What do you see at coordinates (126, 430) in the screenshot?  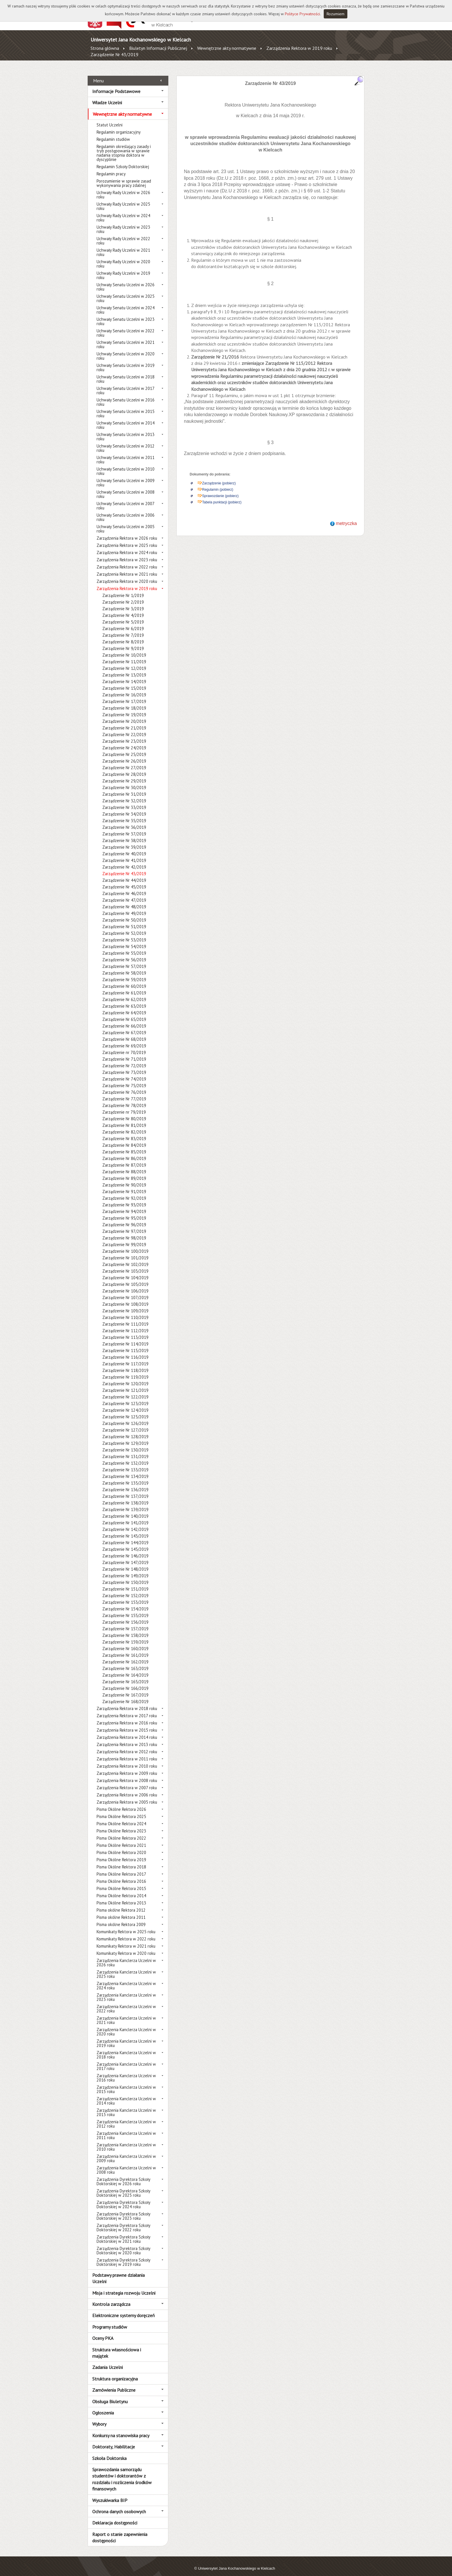 I see `Uchwały Senatu Uczelni w 2013 roku` at bounding box center [126, 430].